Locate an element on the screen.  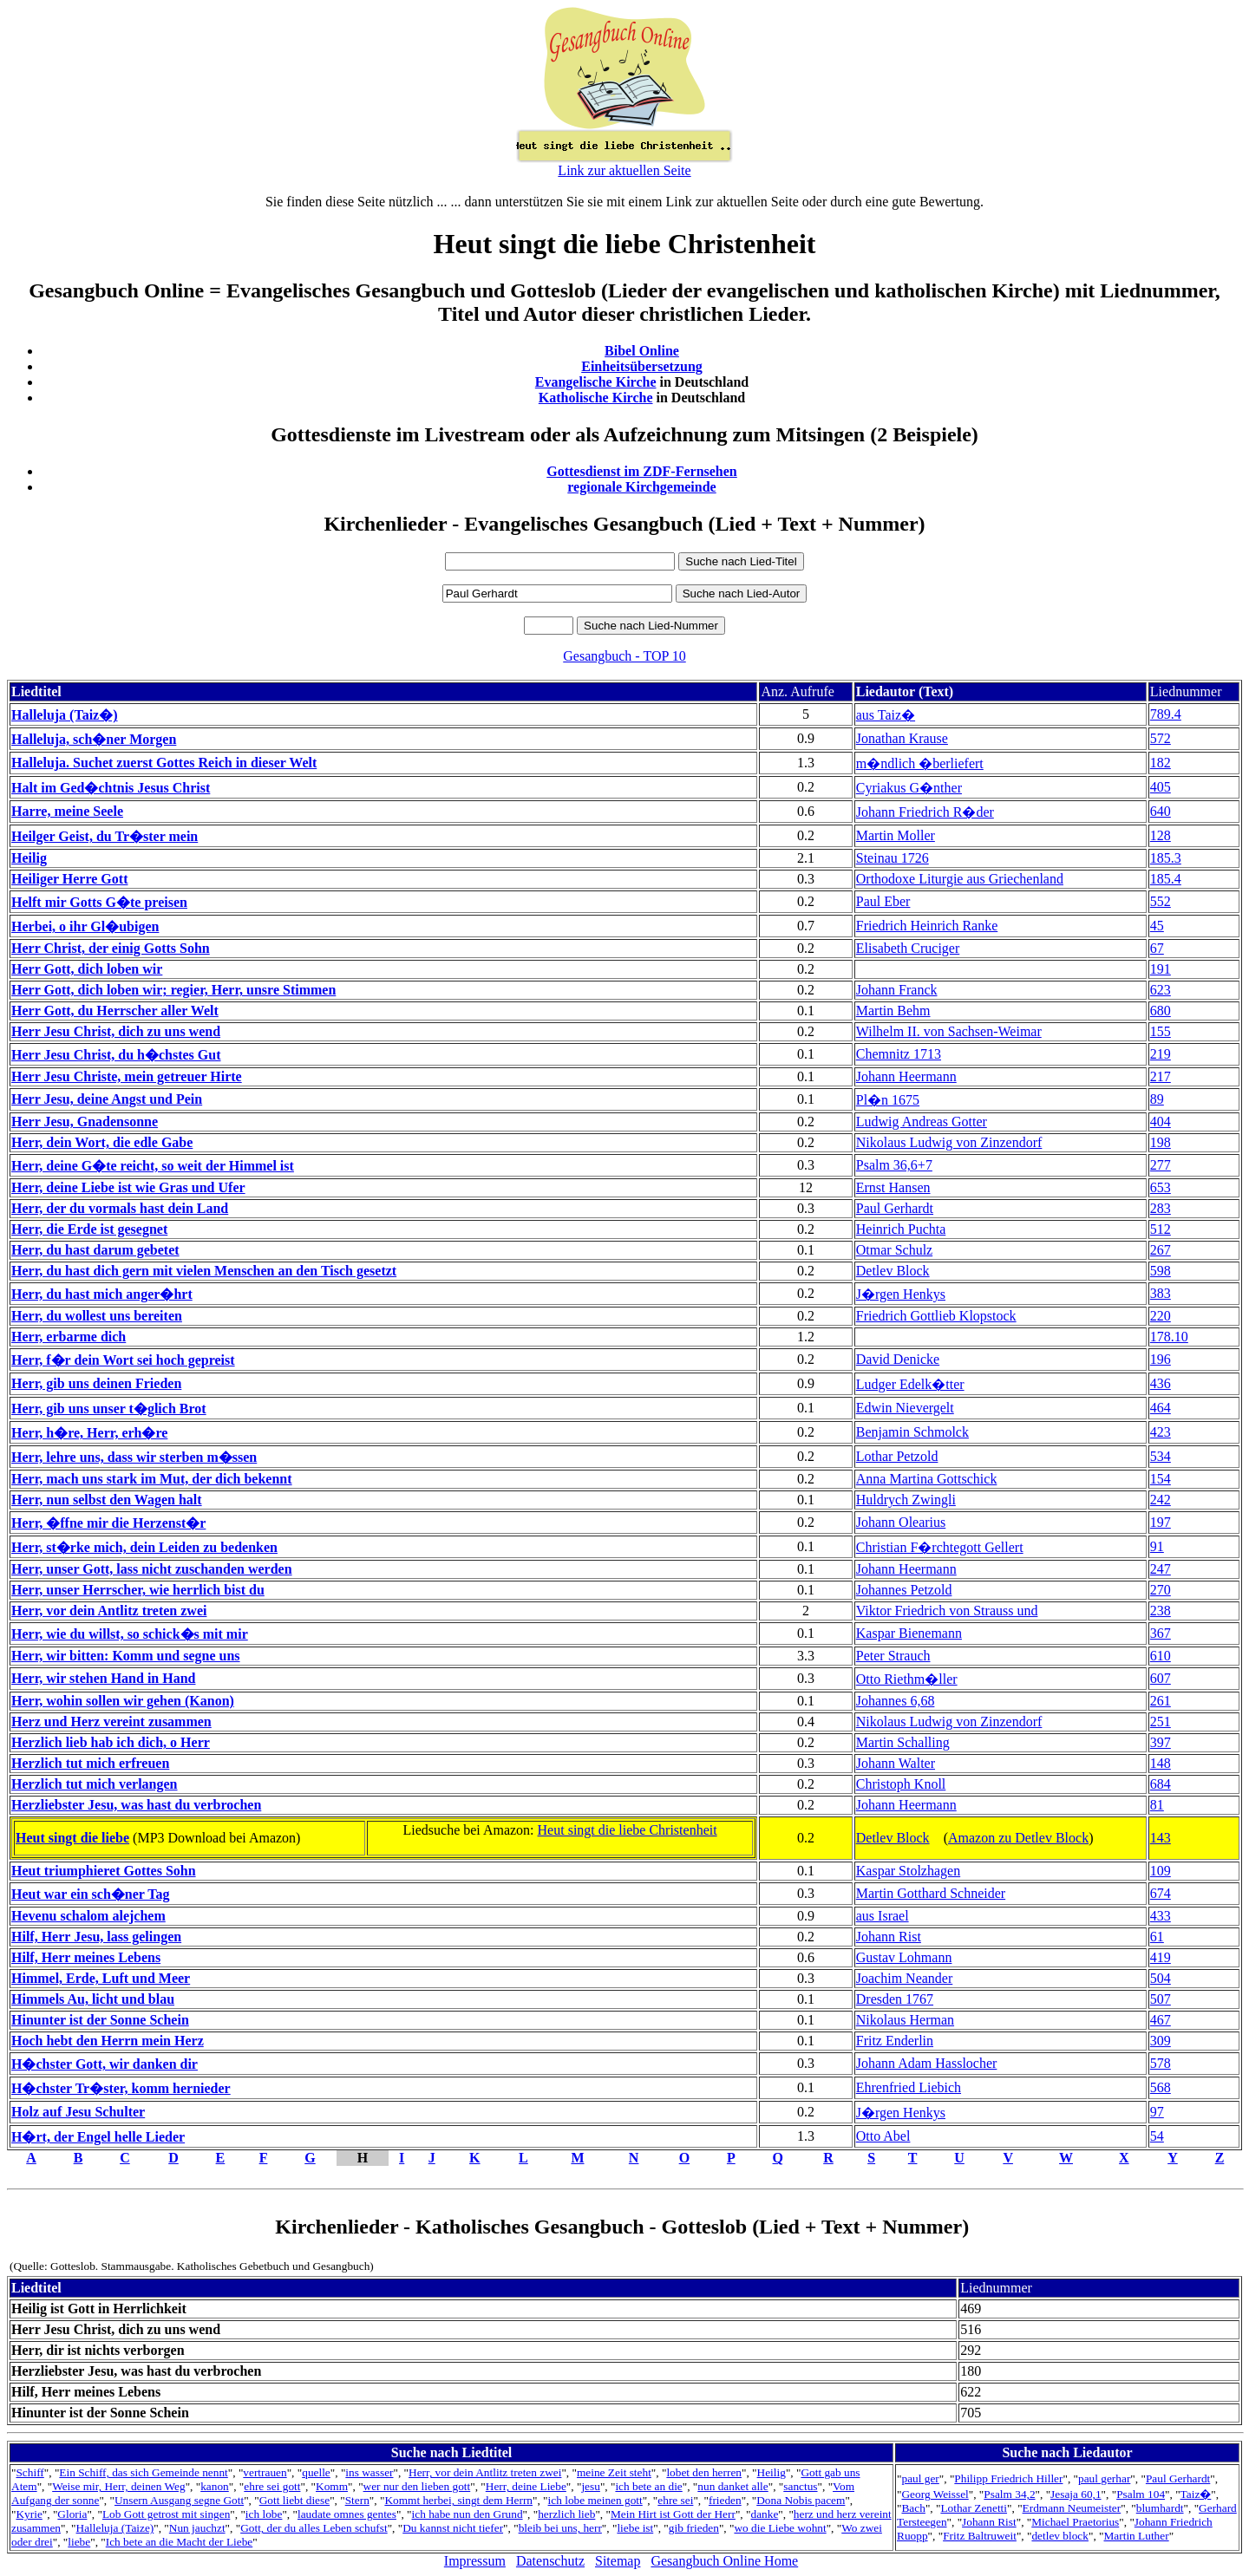
128 is located at coordinates (1160, 835).